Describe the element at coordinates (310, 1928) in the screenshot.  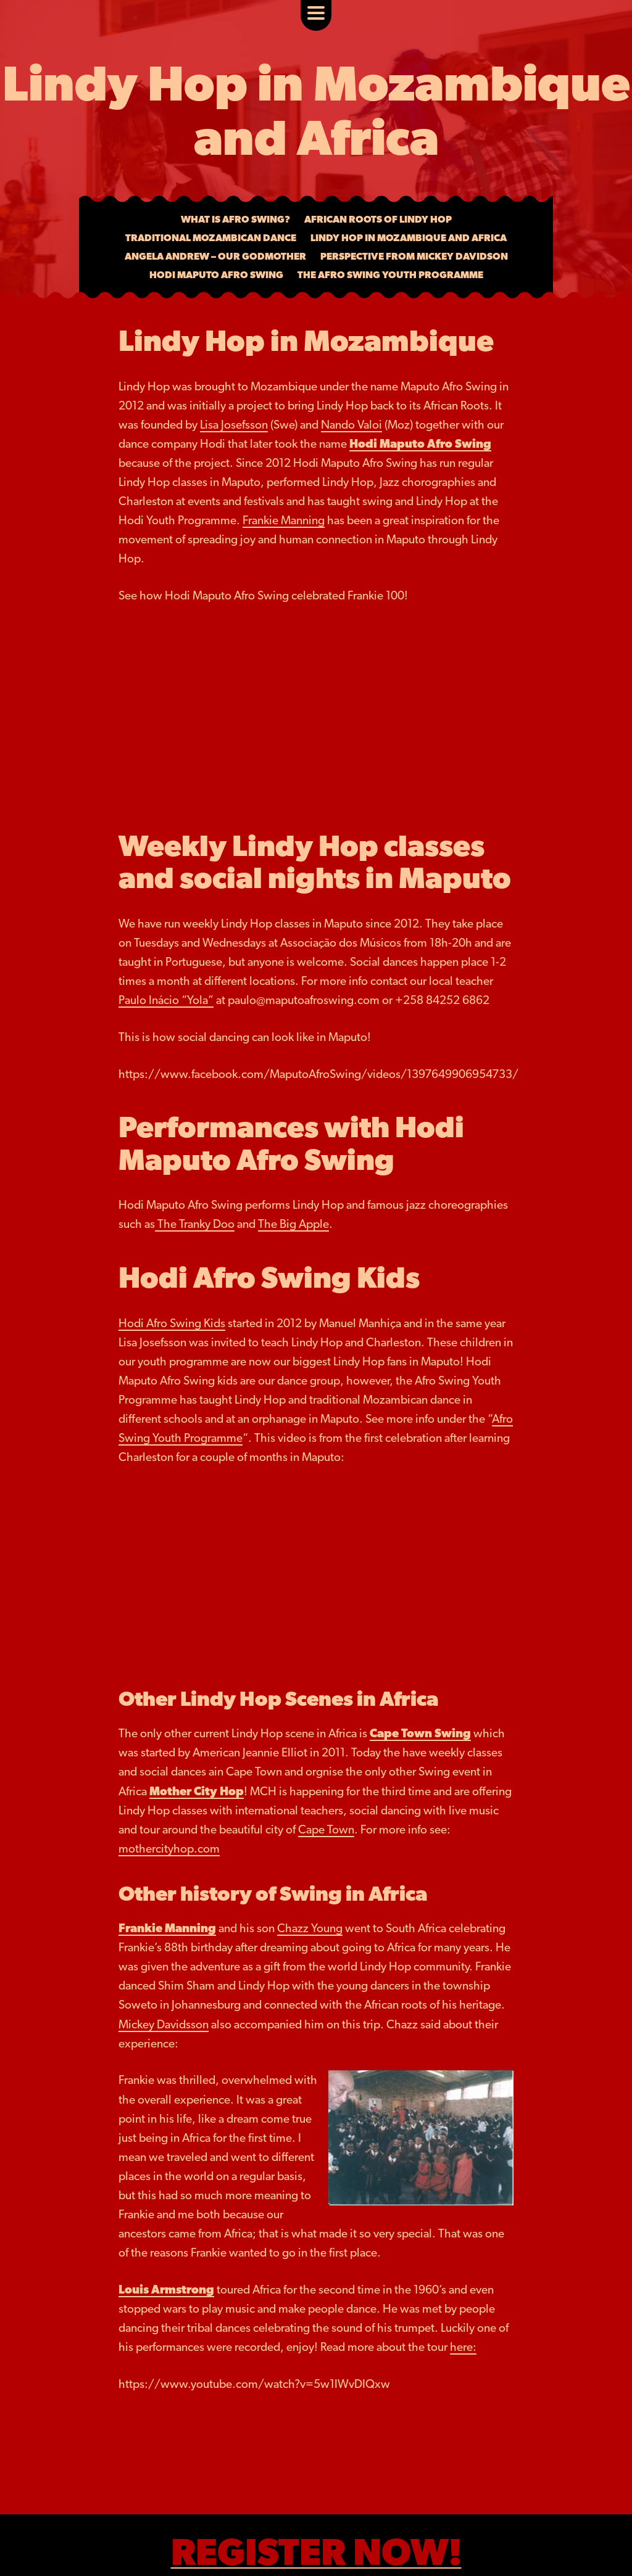
I see `Chazz Young` at that location.